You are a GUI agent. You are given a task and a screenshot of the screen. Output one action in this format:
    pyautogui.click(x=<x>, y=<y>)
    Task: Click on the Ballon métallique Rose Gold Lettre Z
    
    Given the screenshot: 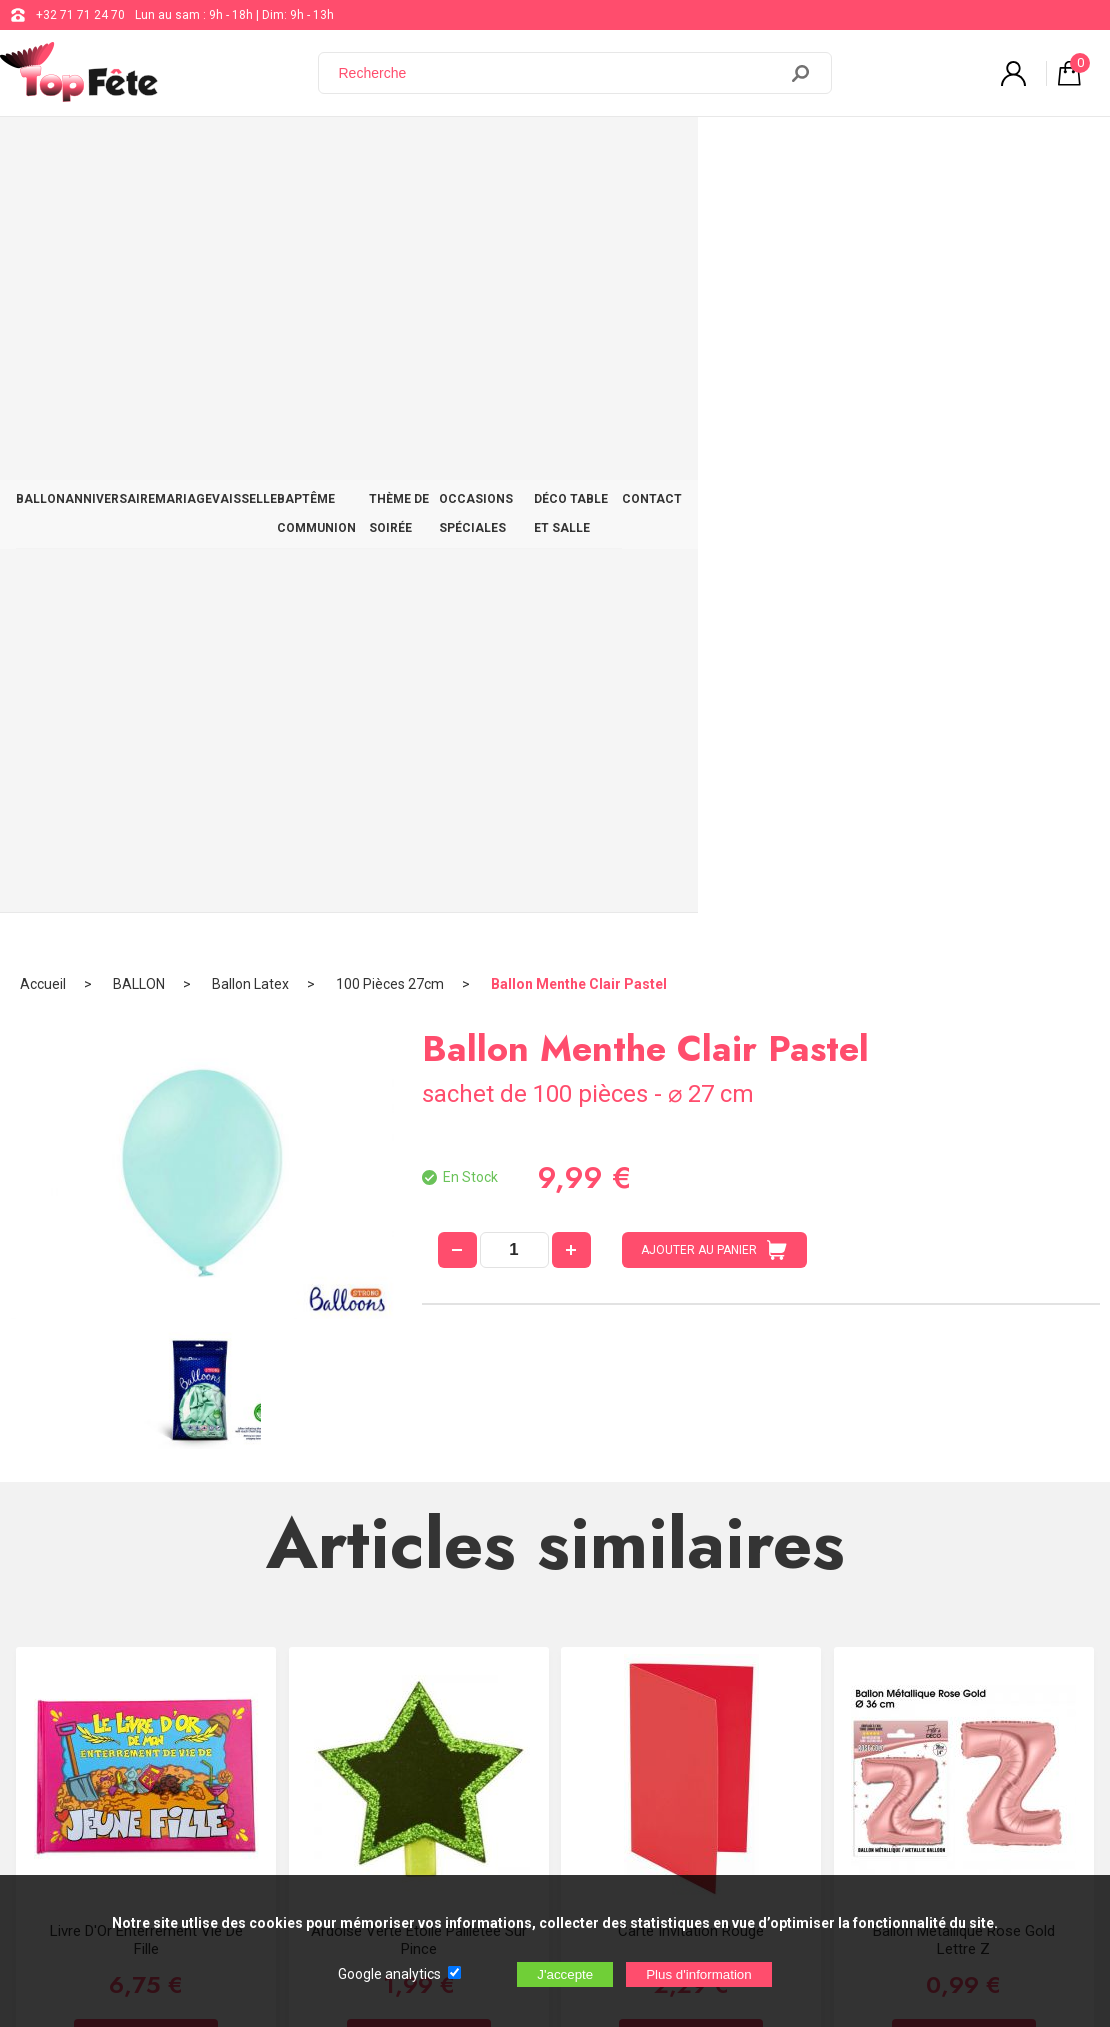 What is the action you would take?
    pyautogui.click(x=964, y=1171)
    